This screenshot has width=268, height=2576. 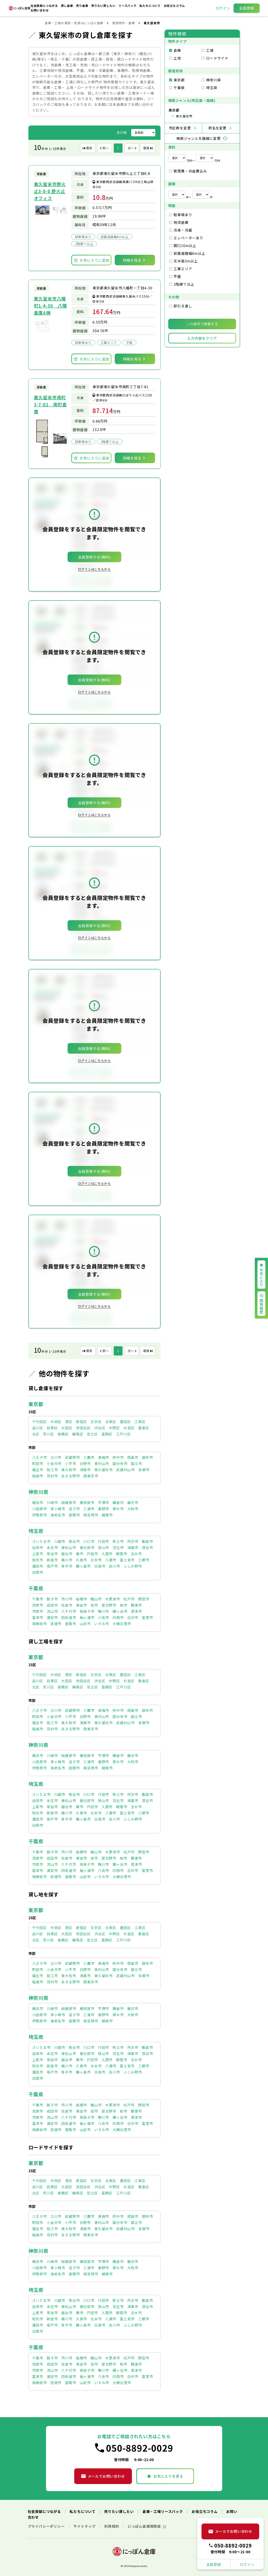 What do you see at coordinates (40, 10) in the screenshot?
I see `お問い合わせ` at bounding box center [40, 10].